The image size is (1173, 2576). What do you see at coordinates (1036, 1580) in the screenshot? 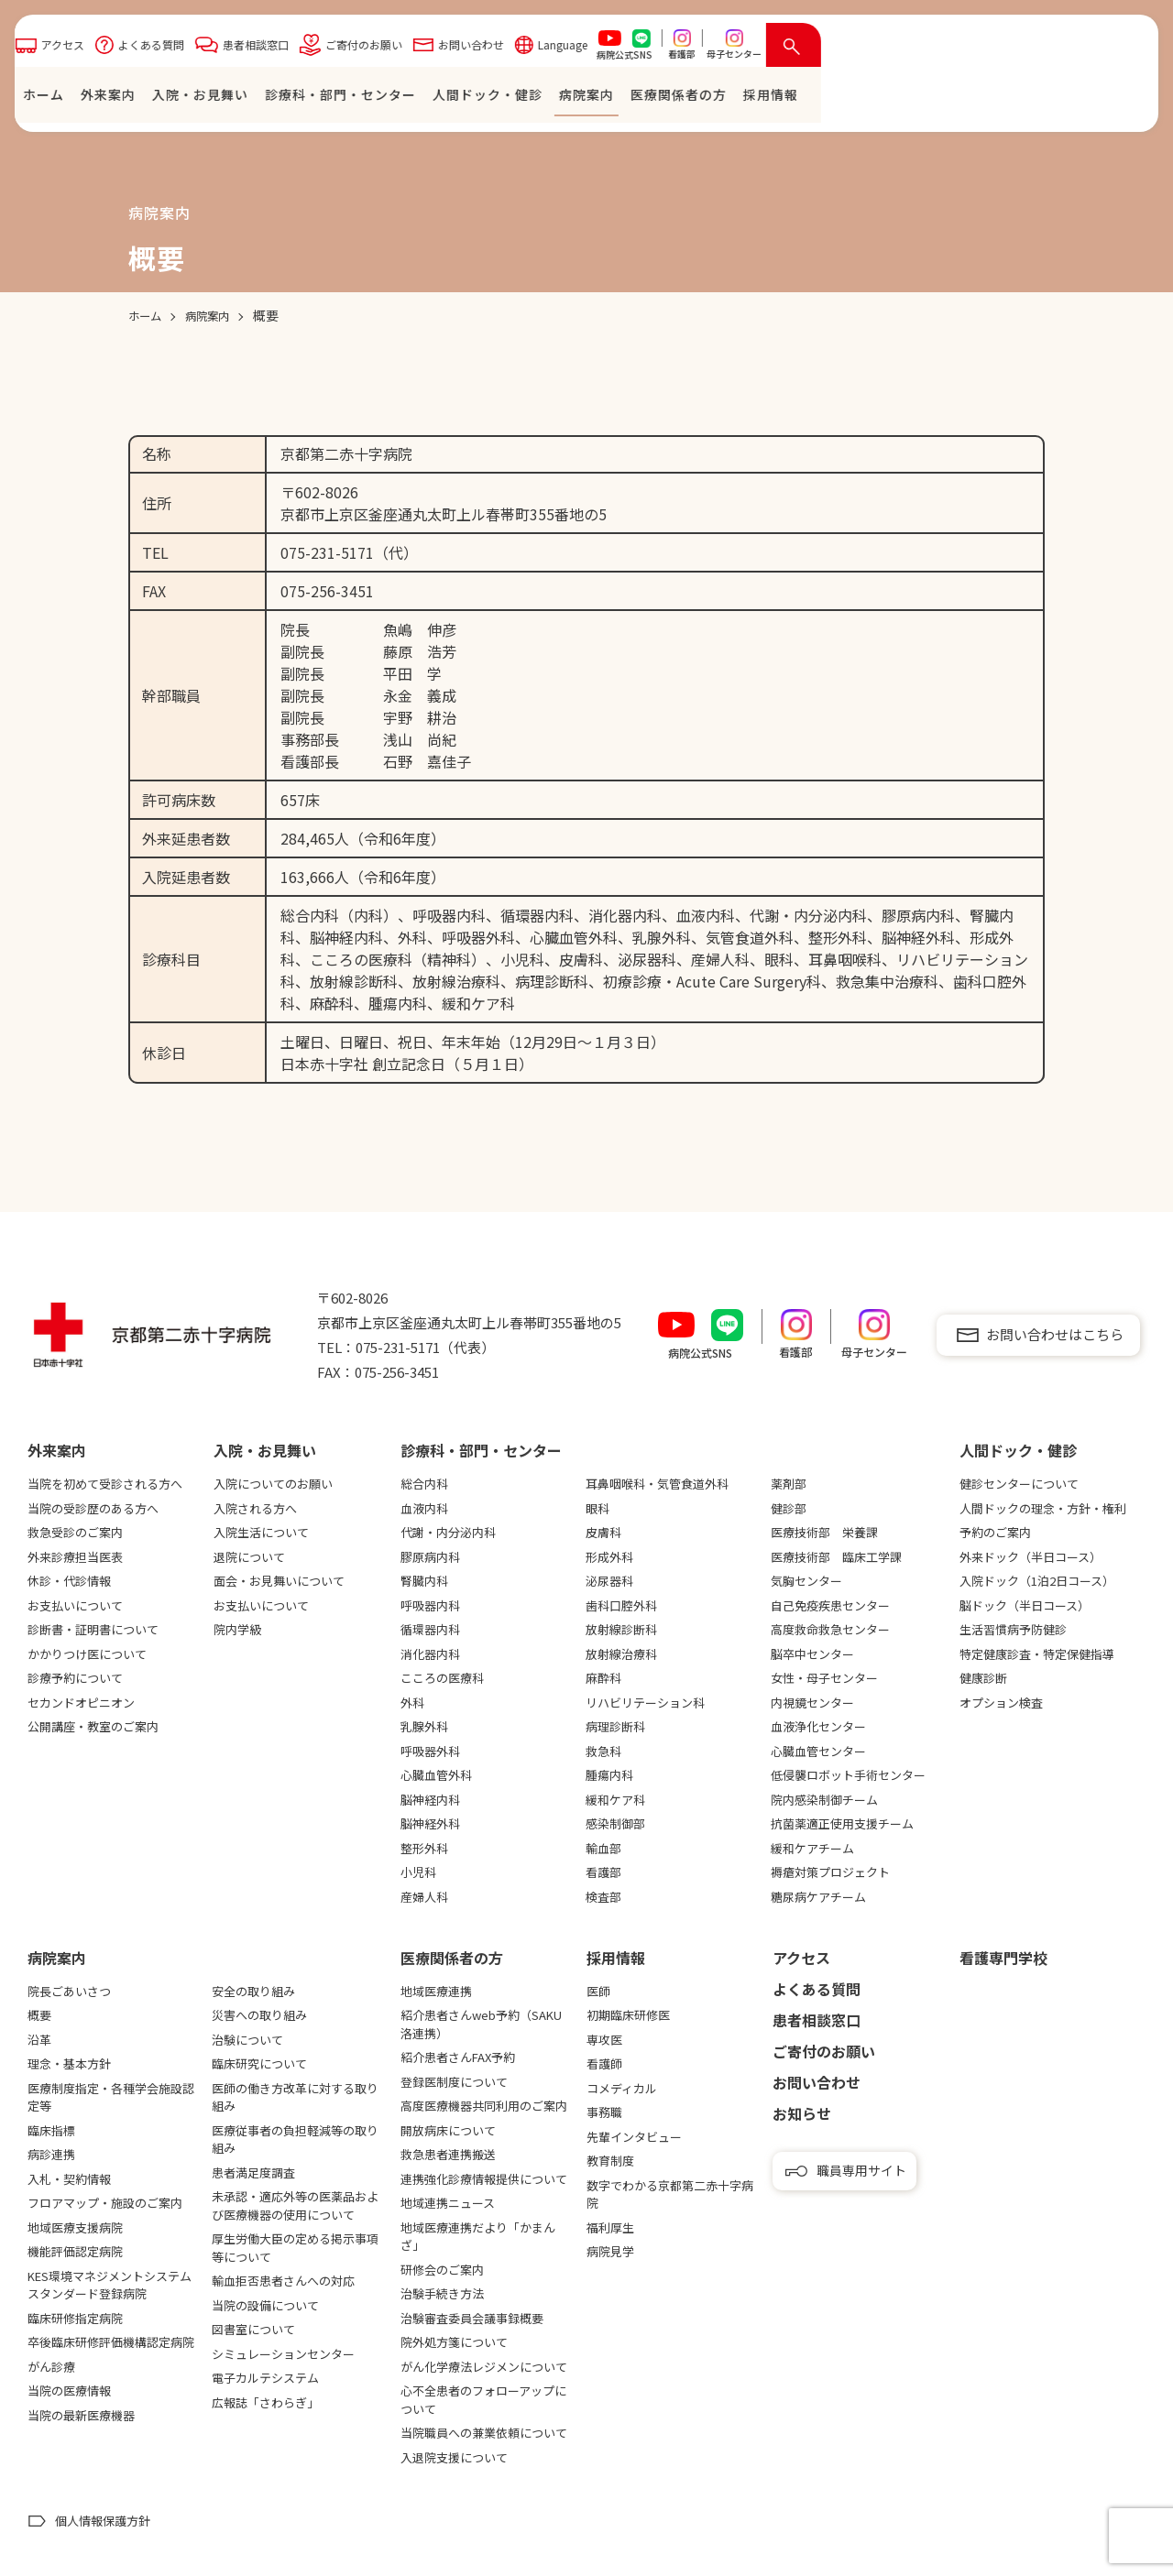
I see `入院ドック（1泊2日コース）` at bounding box center [1036, 1580].